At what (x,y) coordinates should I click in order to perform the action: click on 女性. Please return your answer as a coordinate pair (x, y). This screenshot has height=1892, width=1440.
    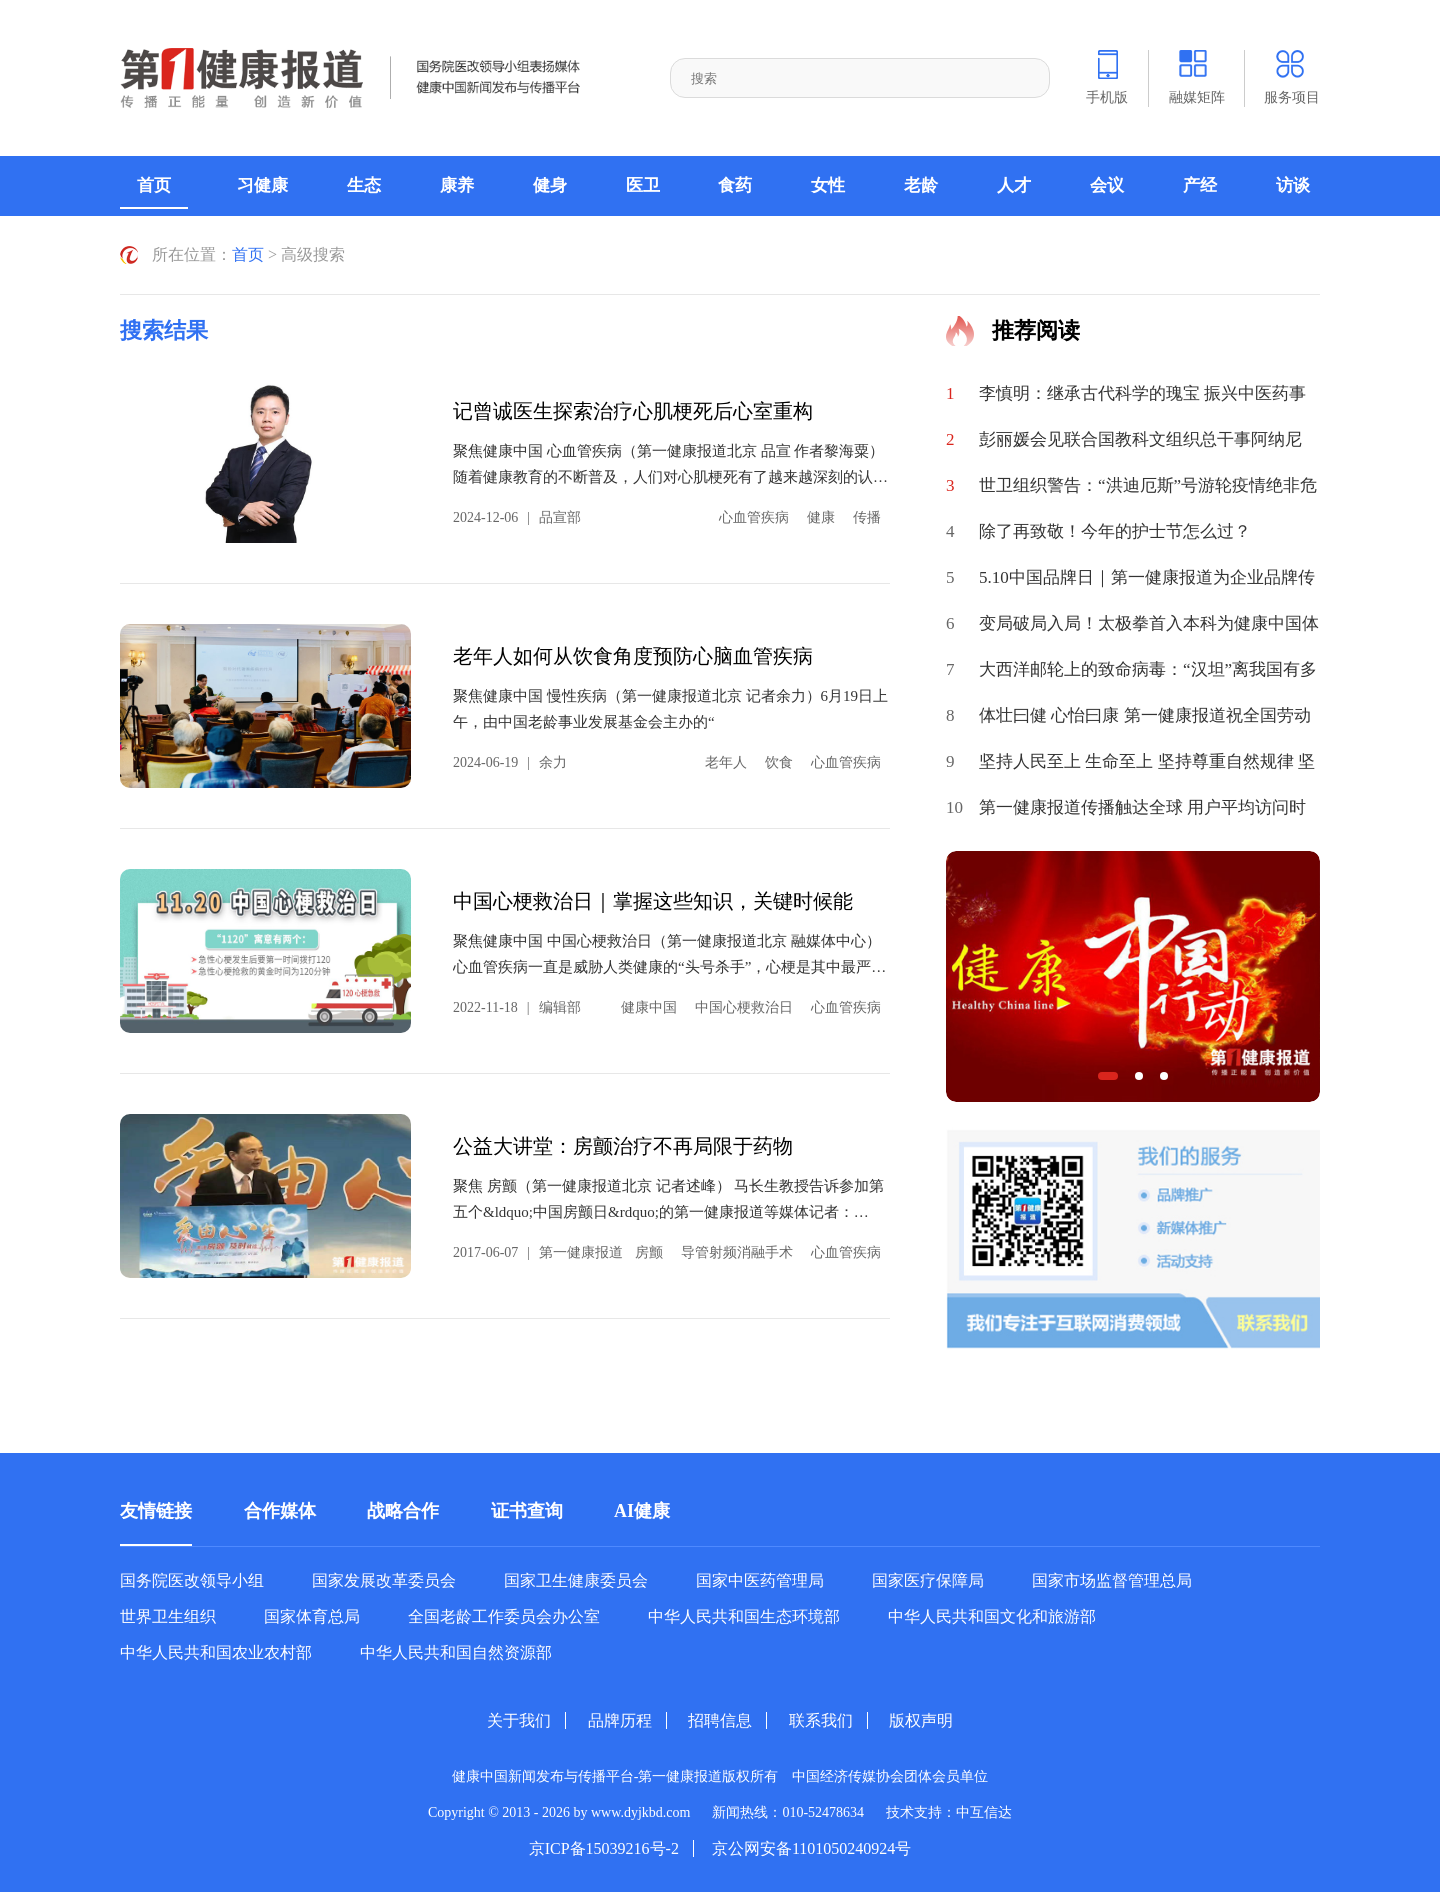
    Looking at the image, I should click on (828, 185).